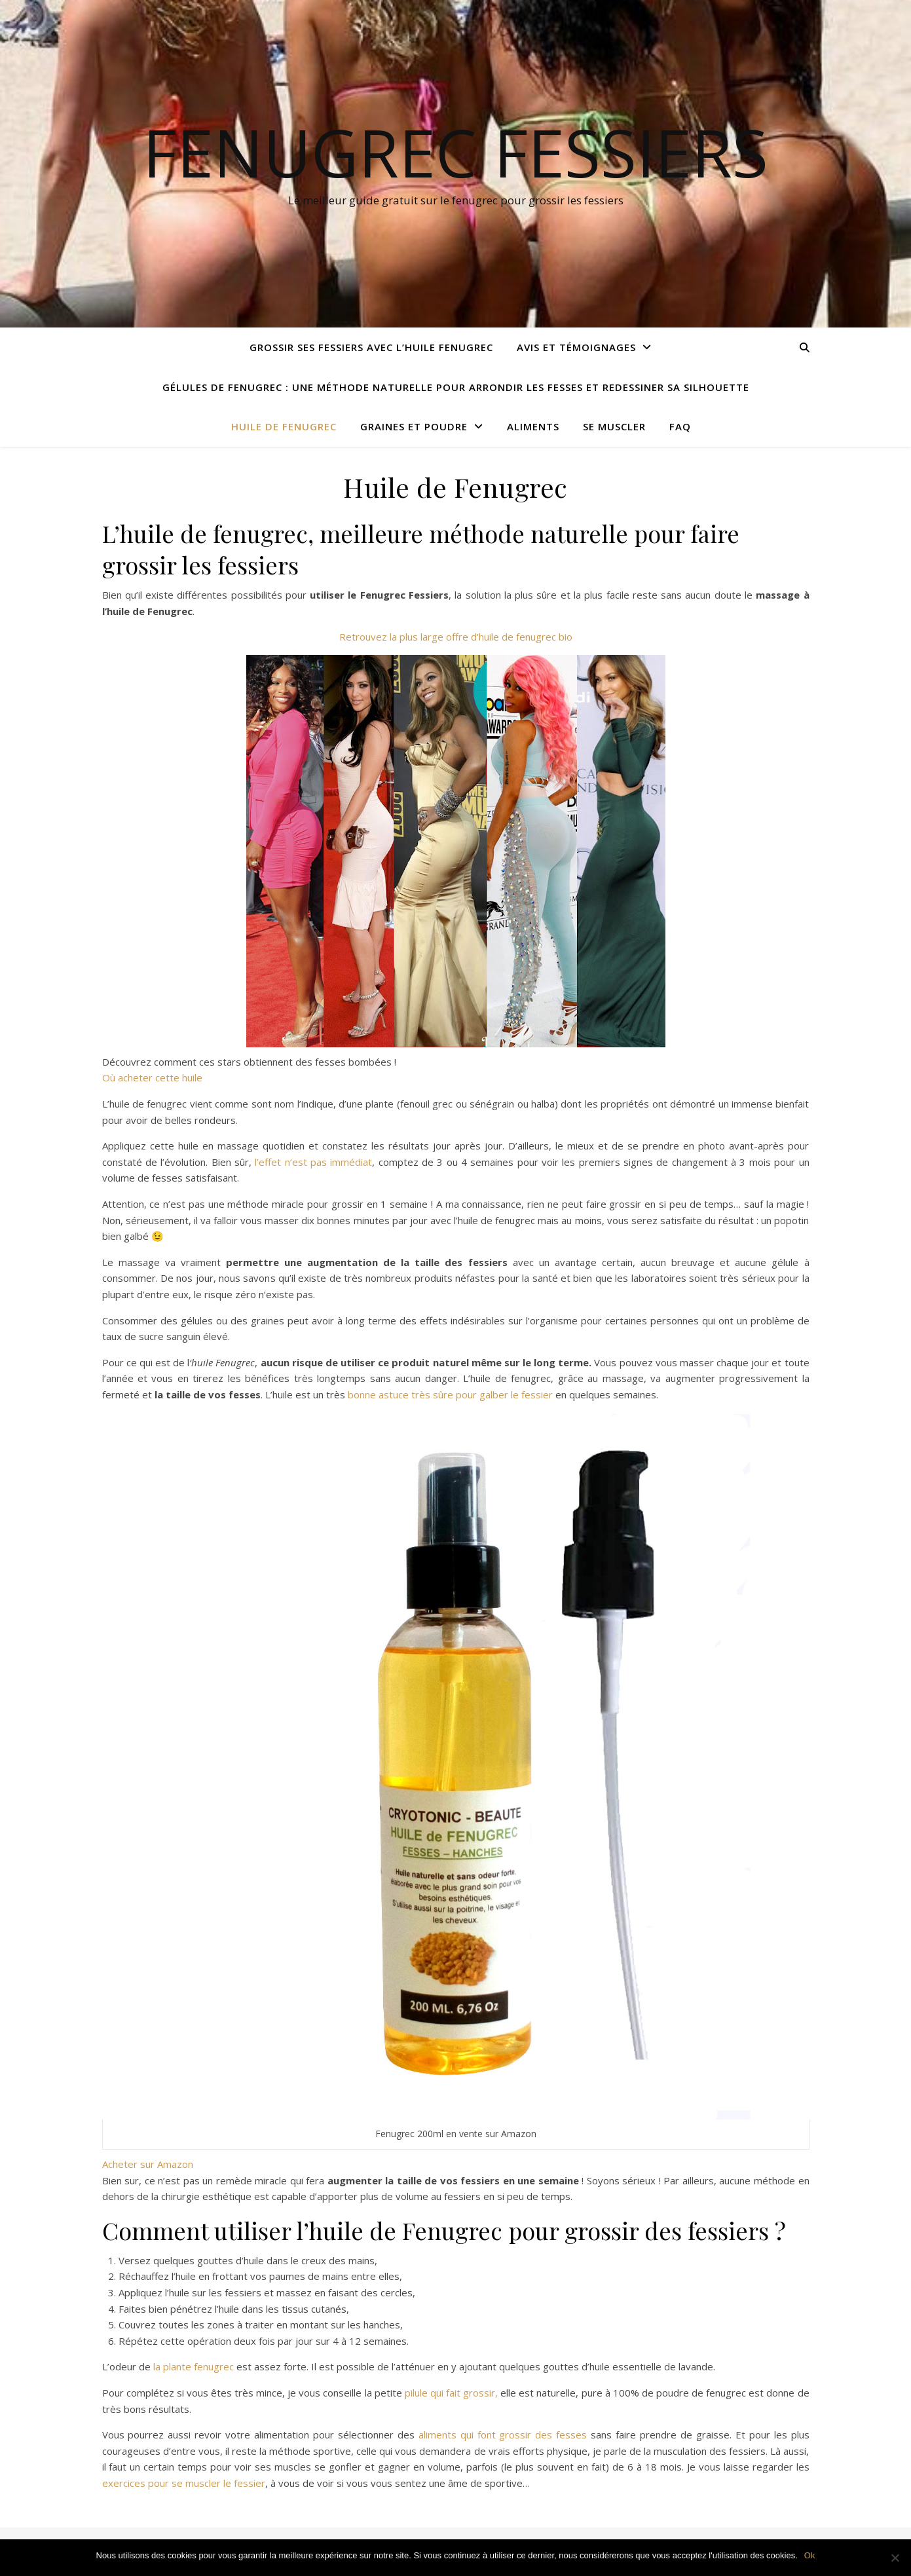  Describe the element at coordinates (455, 636) in the screenshot. I see `Retrouvez la plus large offre d’huile de fenugrec bio` at that location.